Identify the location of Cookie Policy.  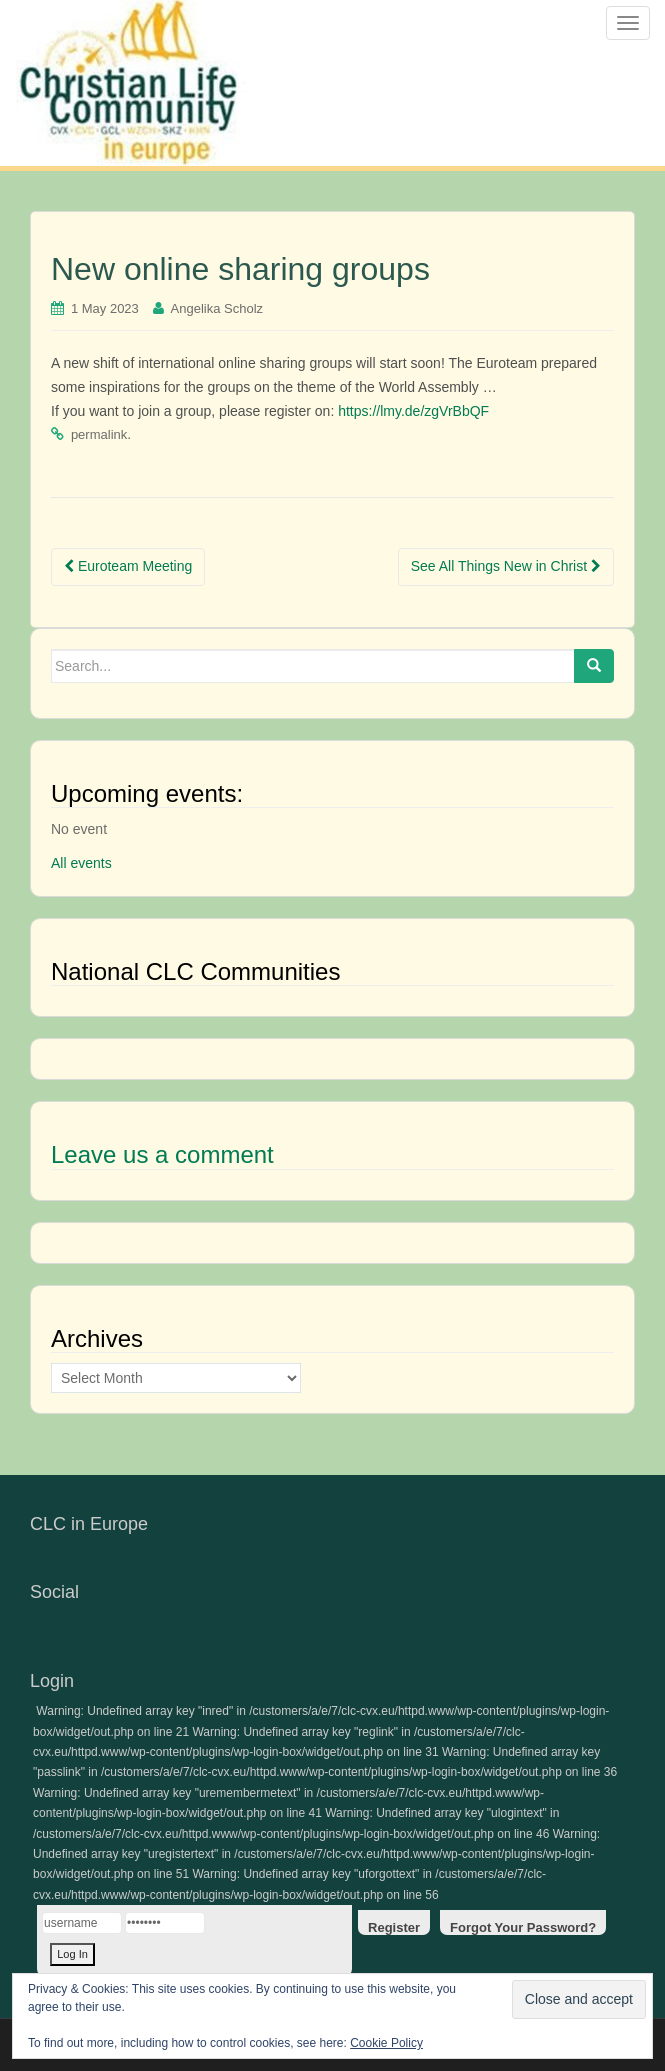
(386, 2043).